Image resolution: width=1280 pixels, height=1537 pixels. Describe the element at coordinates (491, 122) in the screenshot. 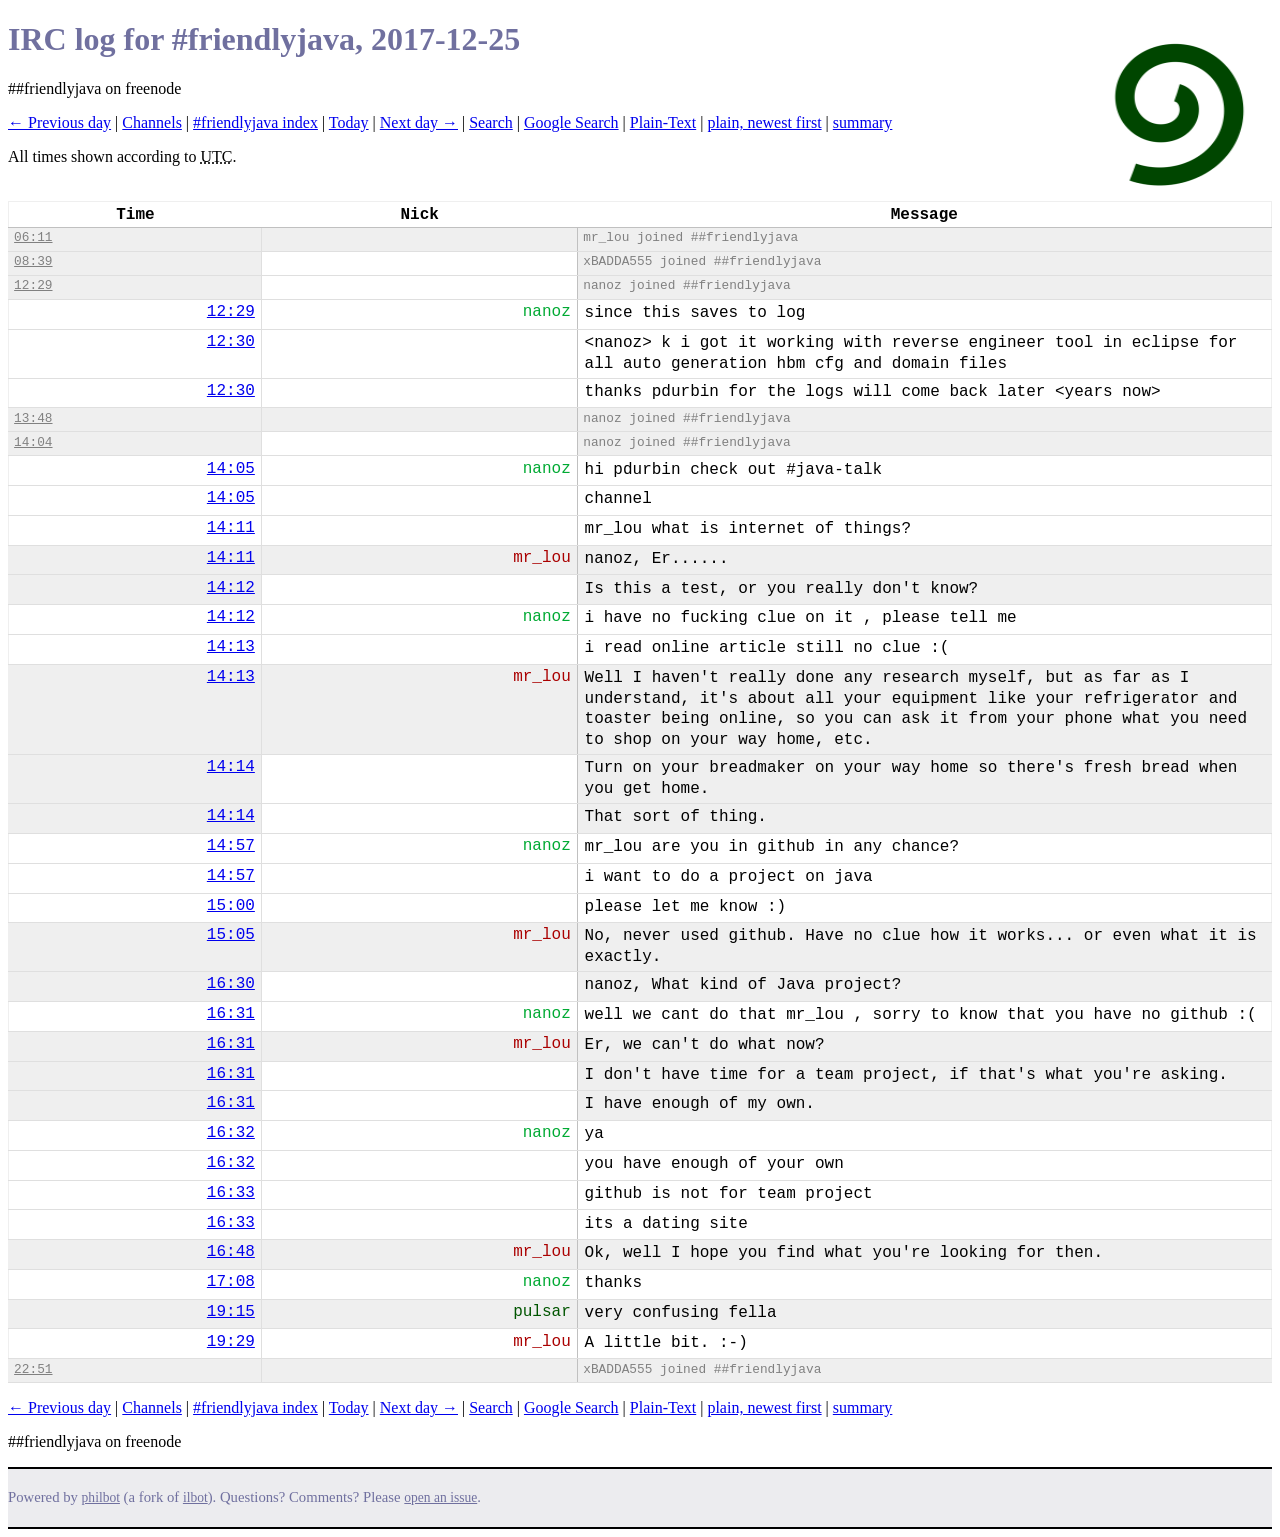

I see `Search` at that location.